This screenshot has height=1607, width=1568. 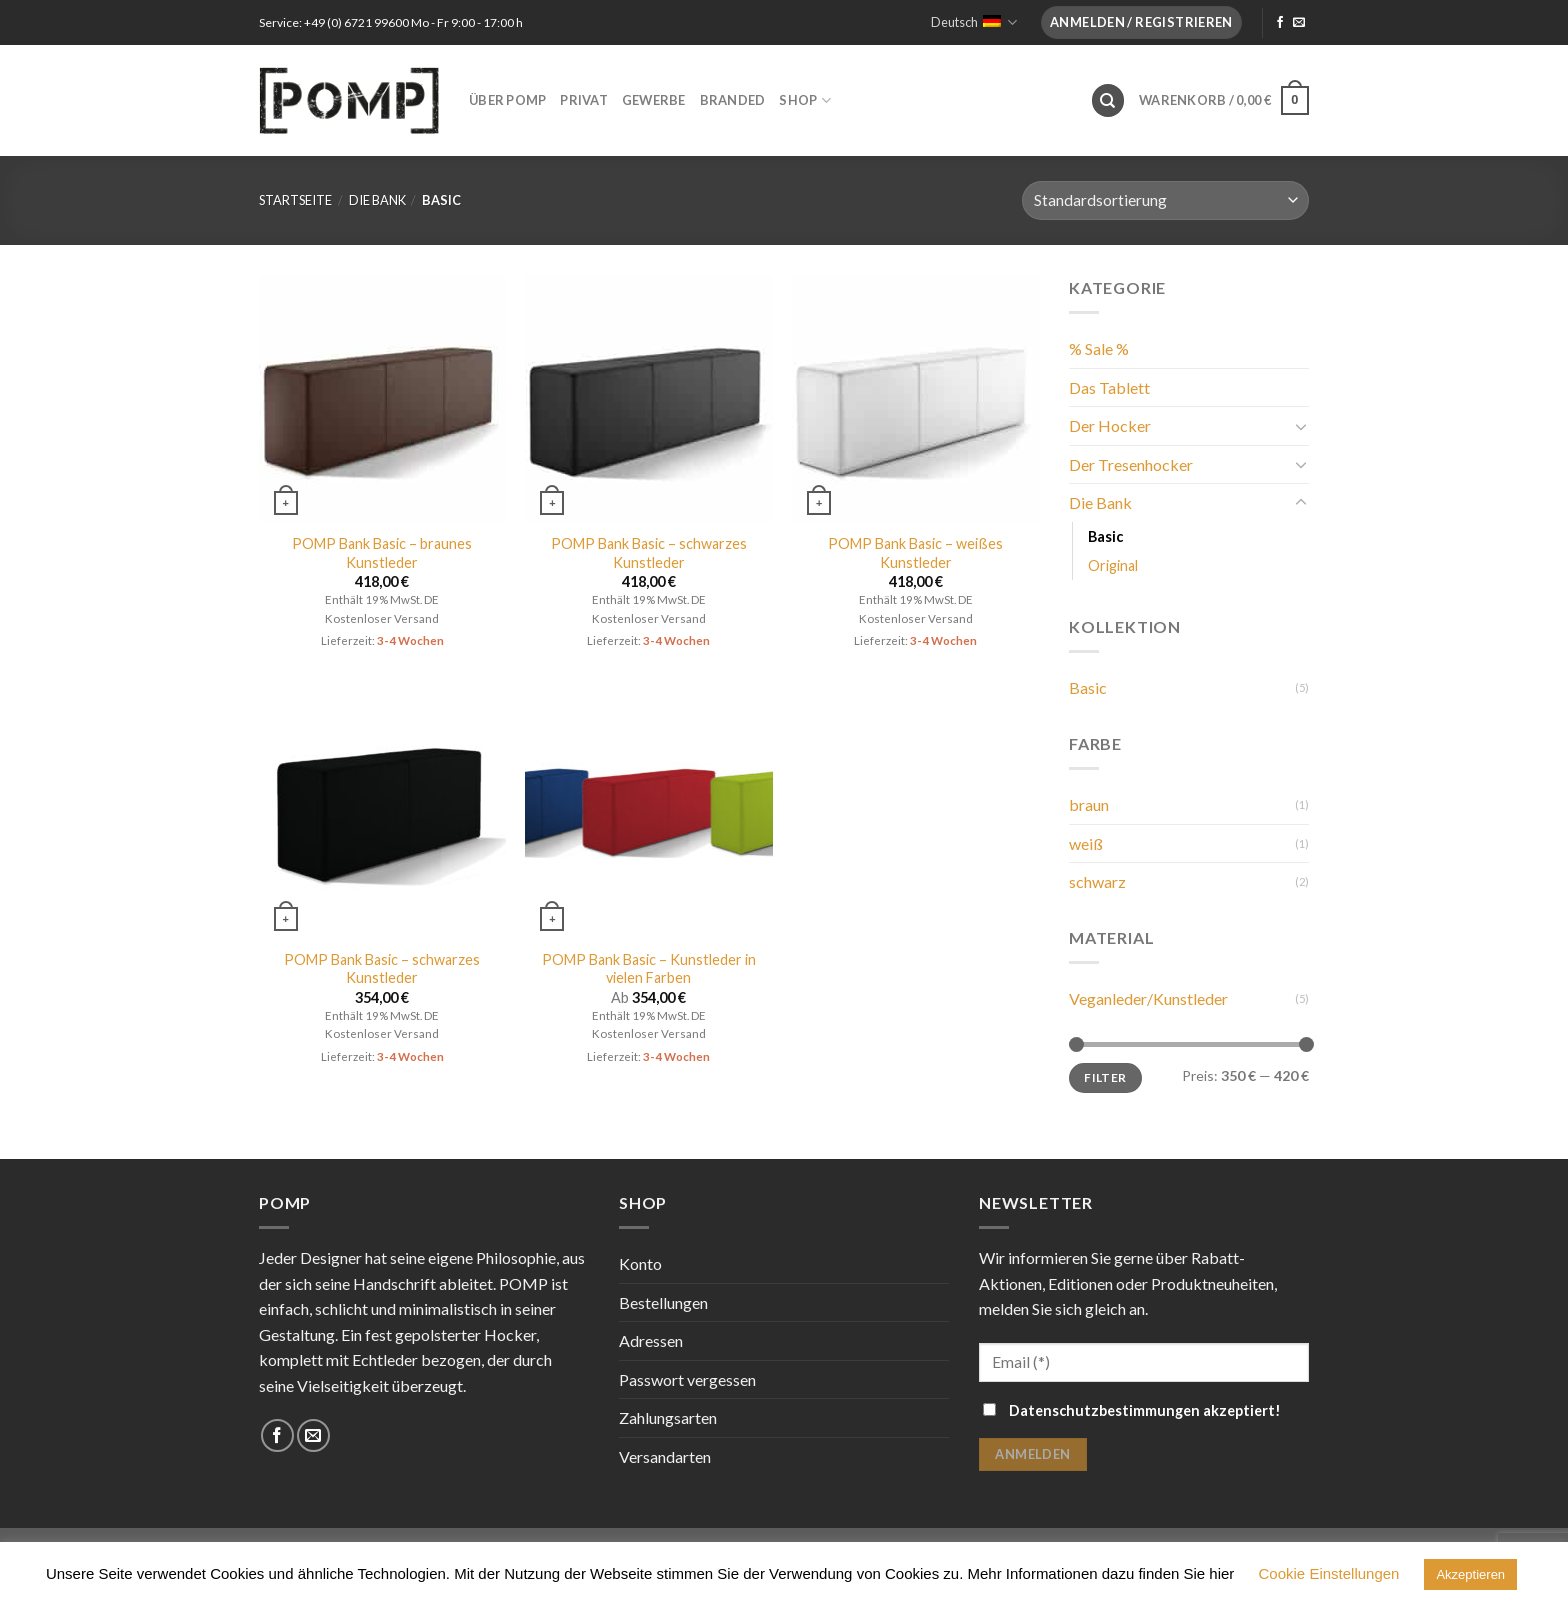 What do you see at coordinates (668, 1417) in the screenshot?
I see `Zahlungsarten` at bounding box center [668, 1417].